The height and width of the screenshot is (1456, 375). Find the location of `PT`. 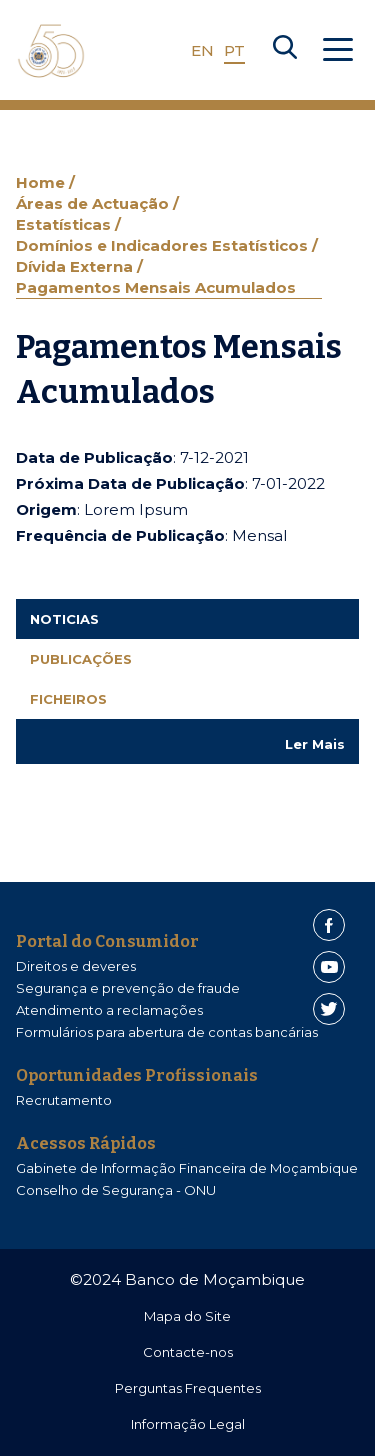

PT is located at coordinates (234, 50).